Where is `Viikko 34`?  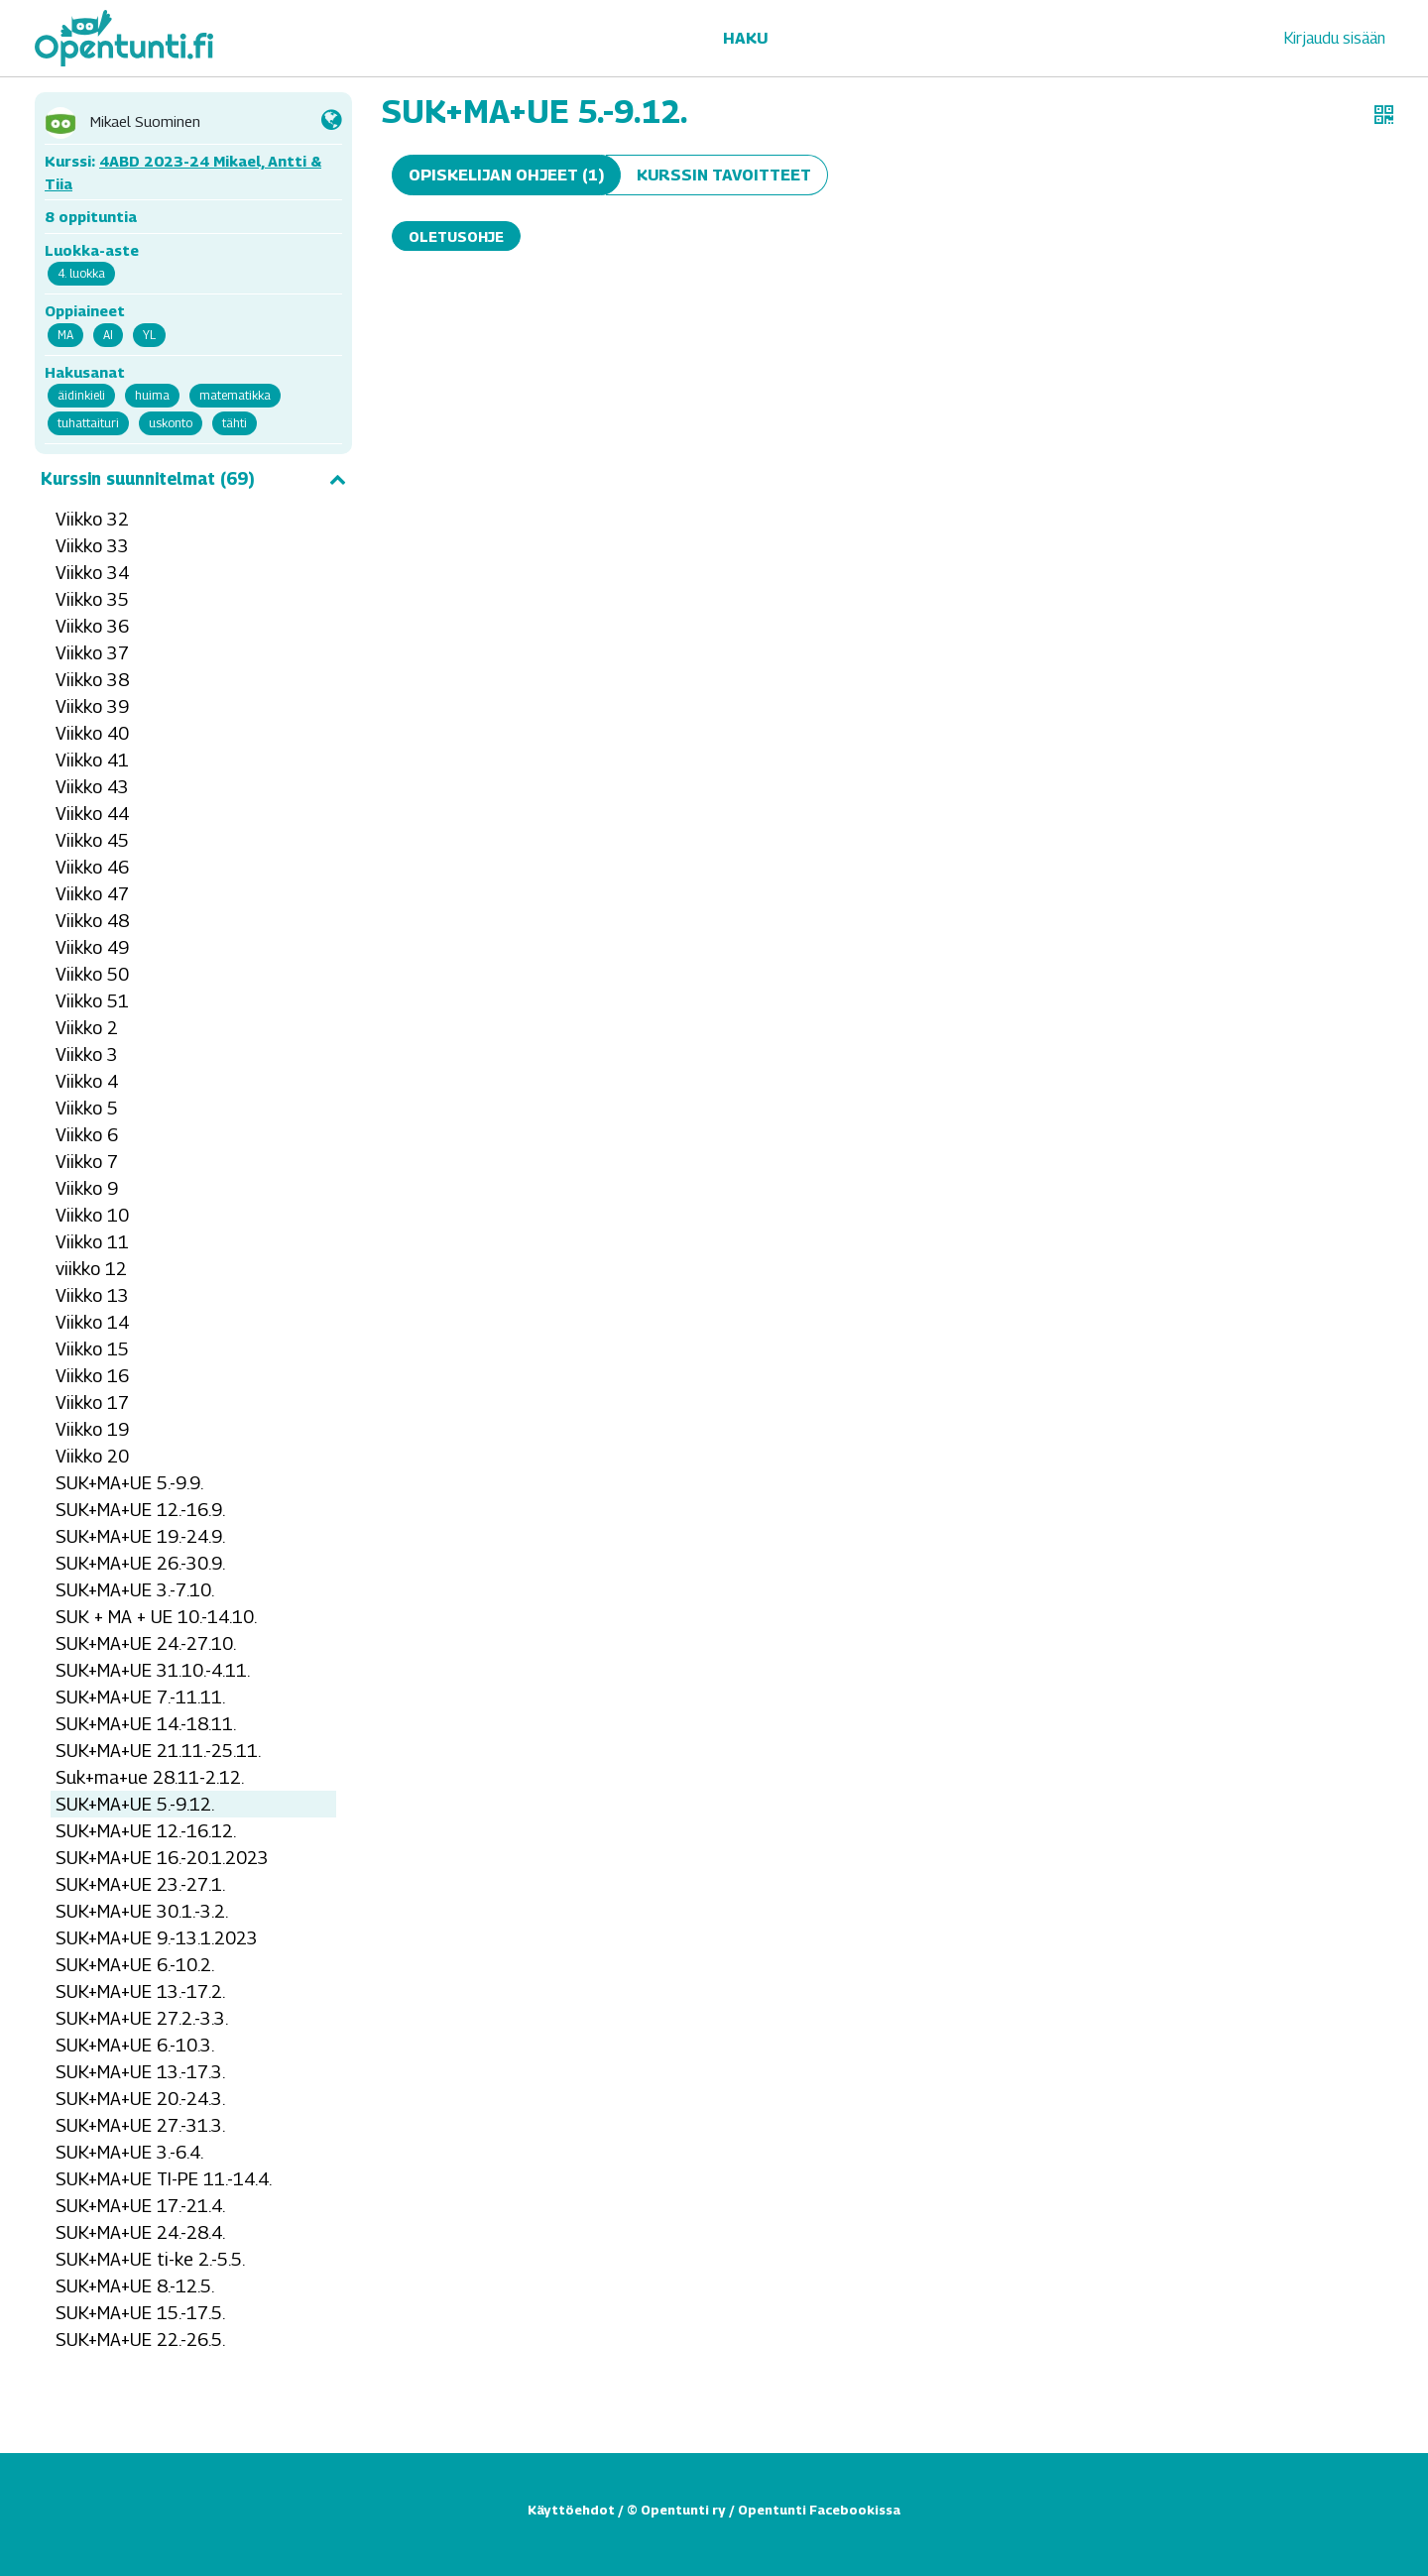
Viikko 34 is located at coordinates (92, 572).